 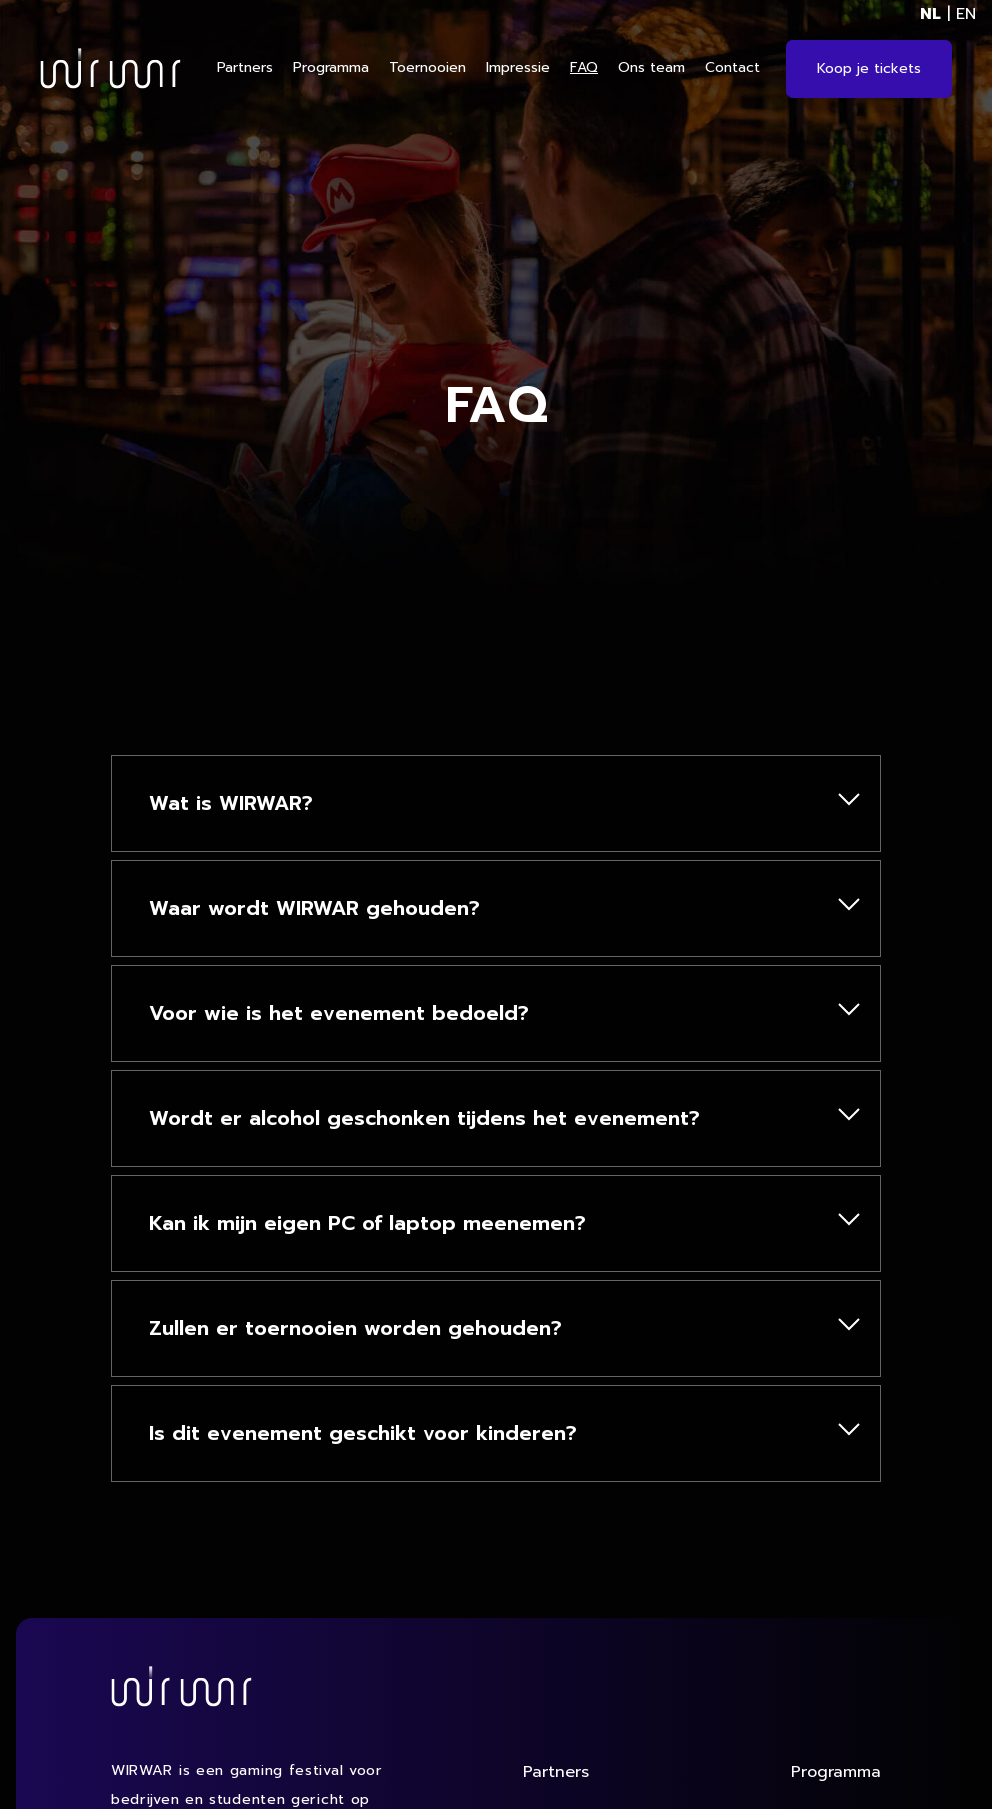 I want to click on Impressie, so click(x=518, y=67).